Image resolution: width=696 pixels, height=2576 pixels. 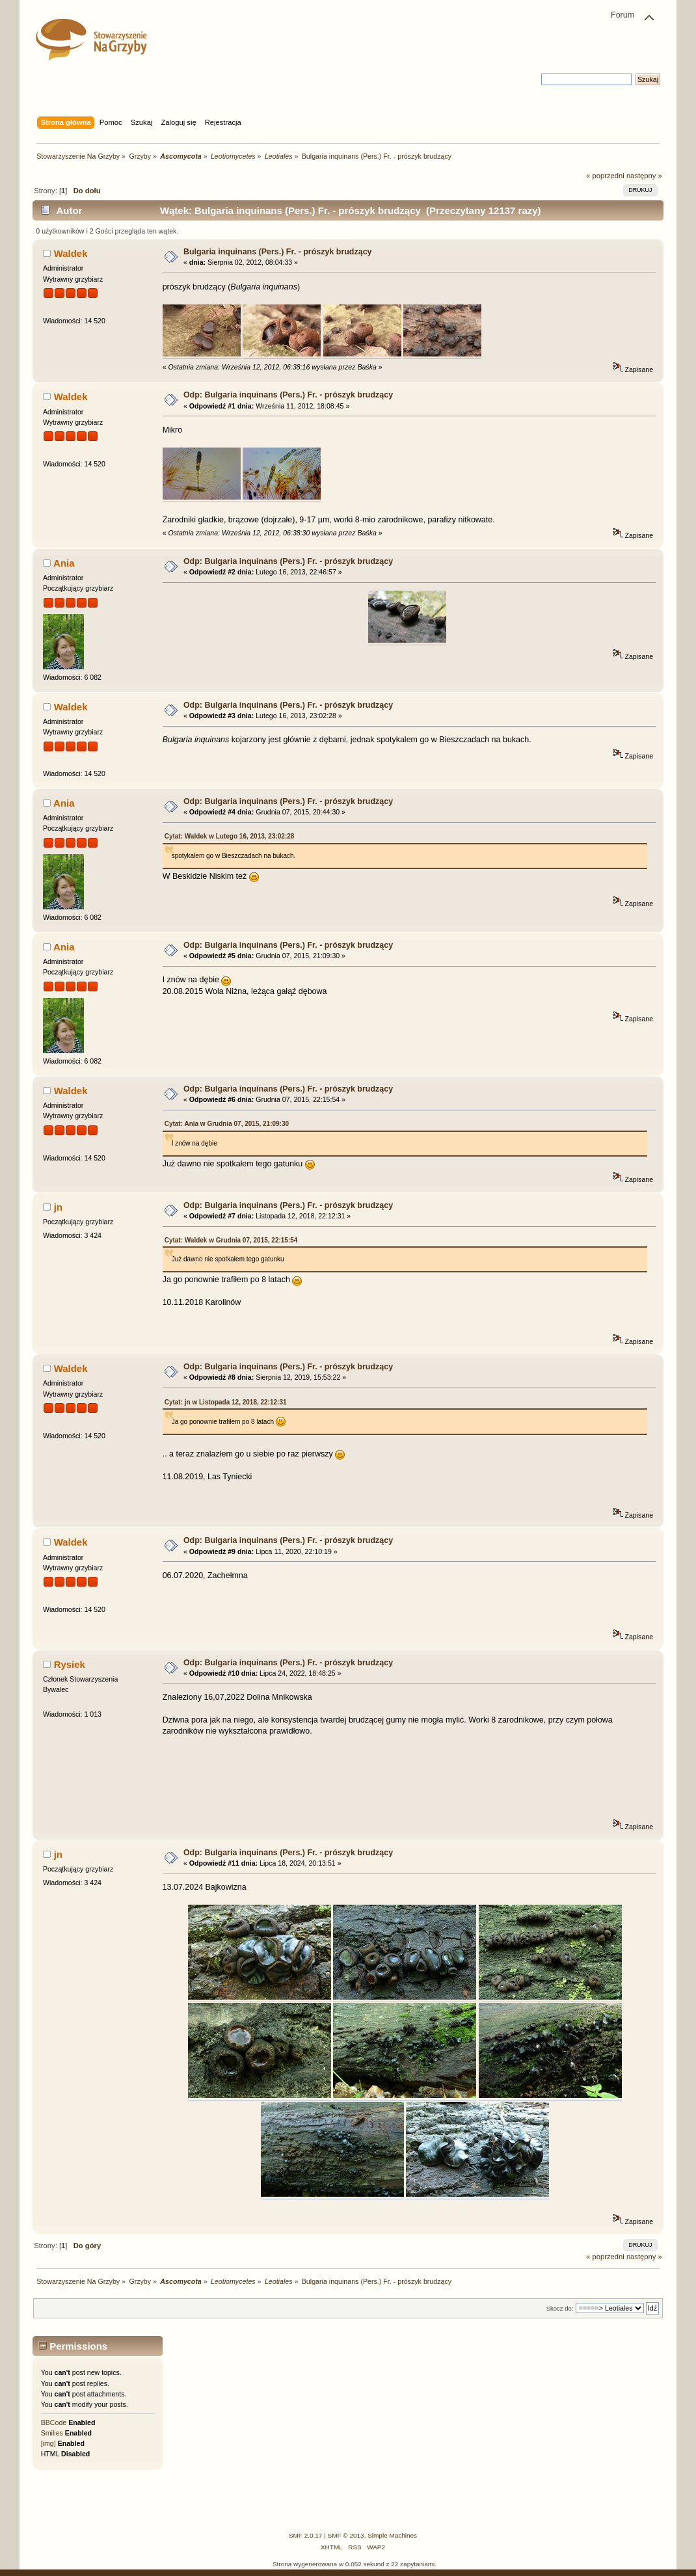 What do you see at coordinates (306, 2535) in the screenshot?
I see `SMF 2.0.17` at bounding box center [306, 2535].